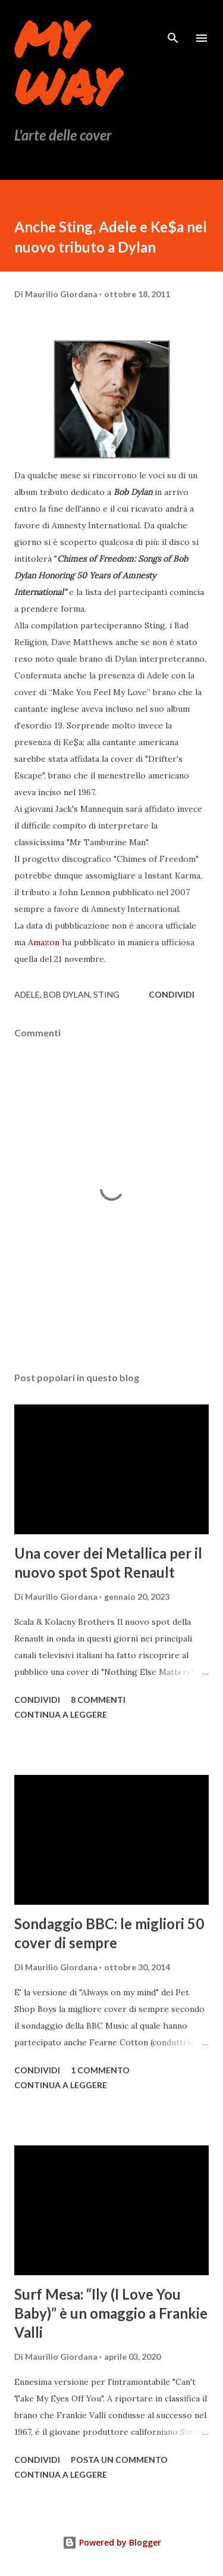  I want to click on adele, so click(27, 994).